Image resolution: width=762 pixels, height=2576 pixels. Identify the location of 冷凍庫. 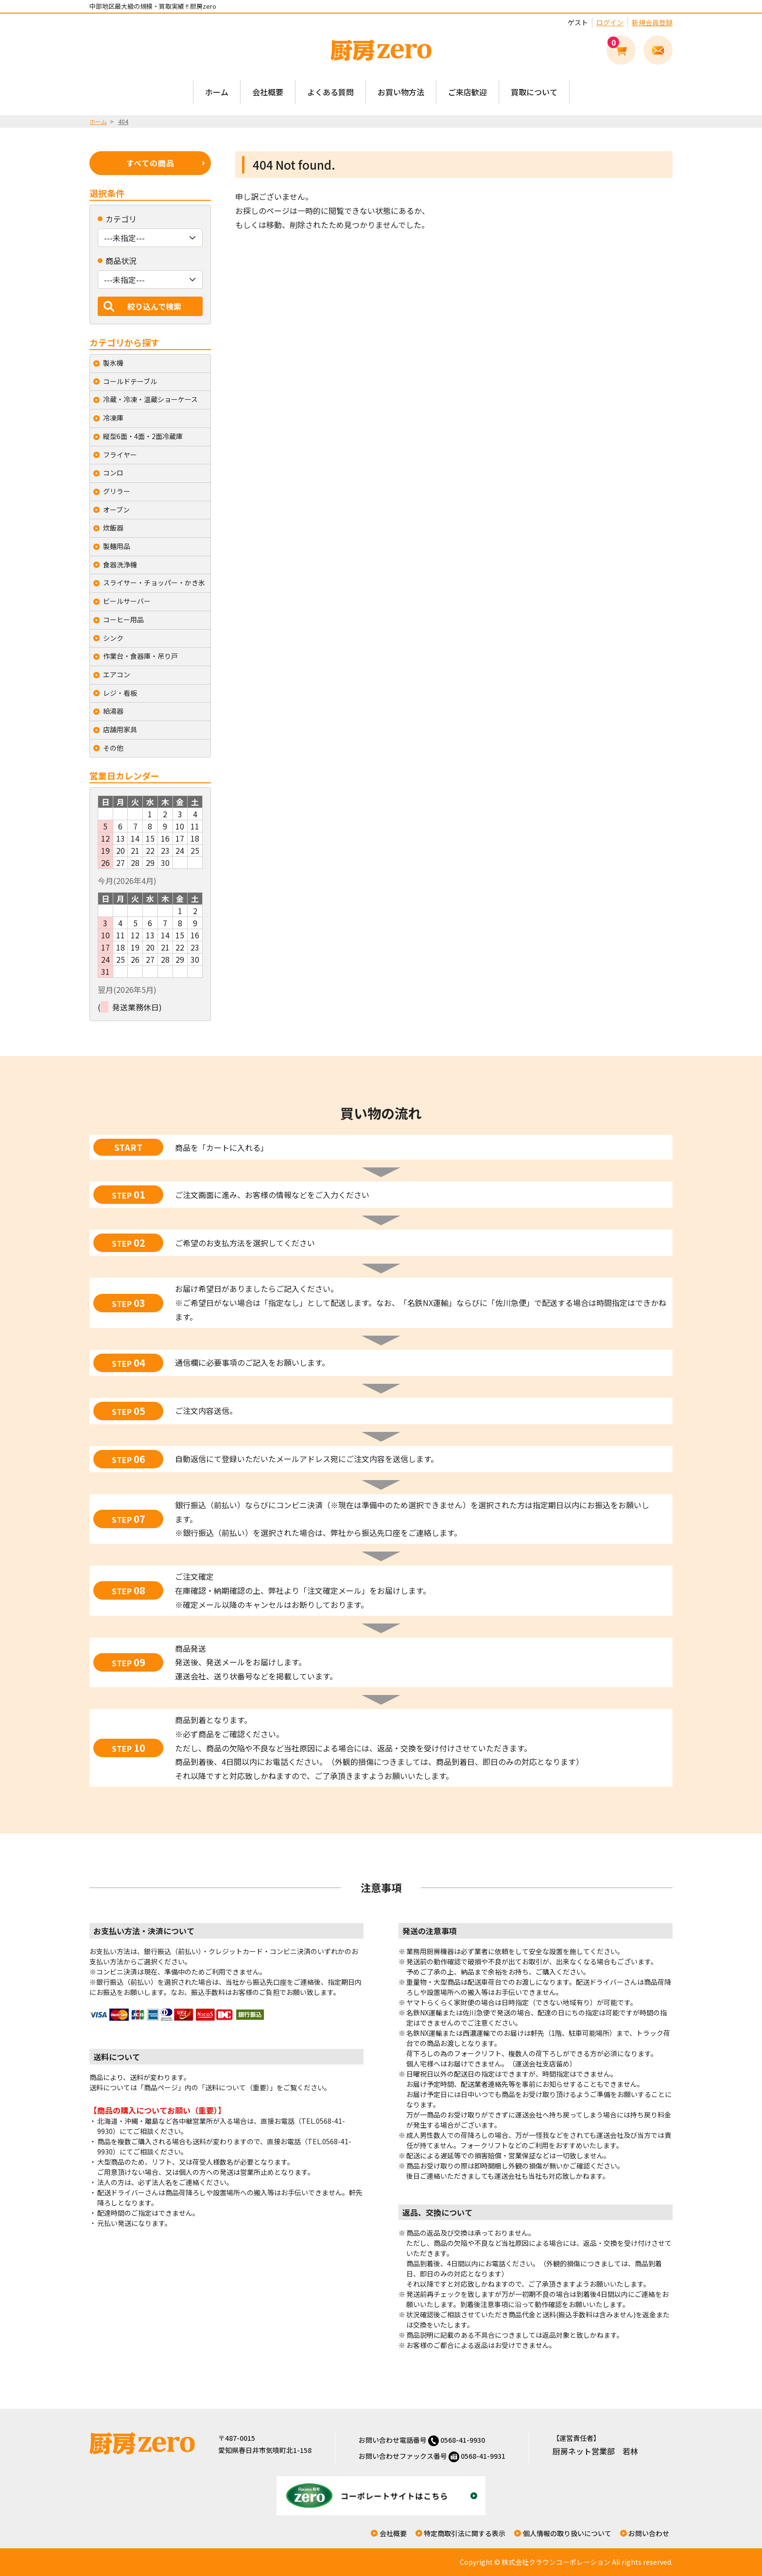
(113, 418).